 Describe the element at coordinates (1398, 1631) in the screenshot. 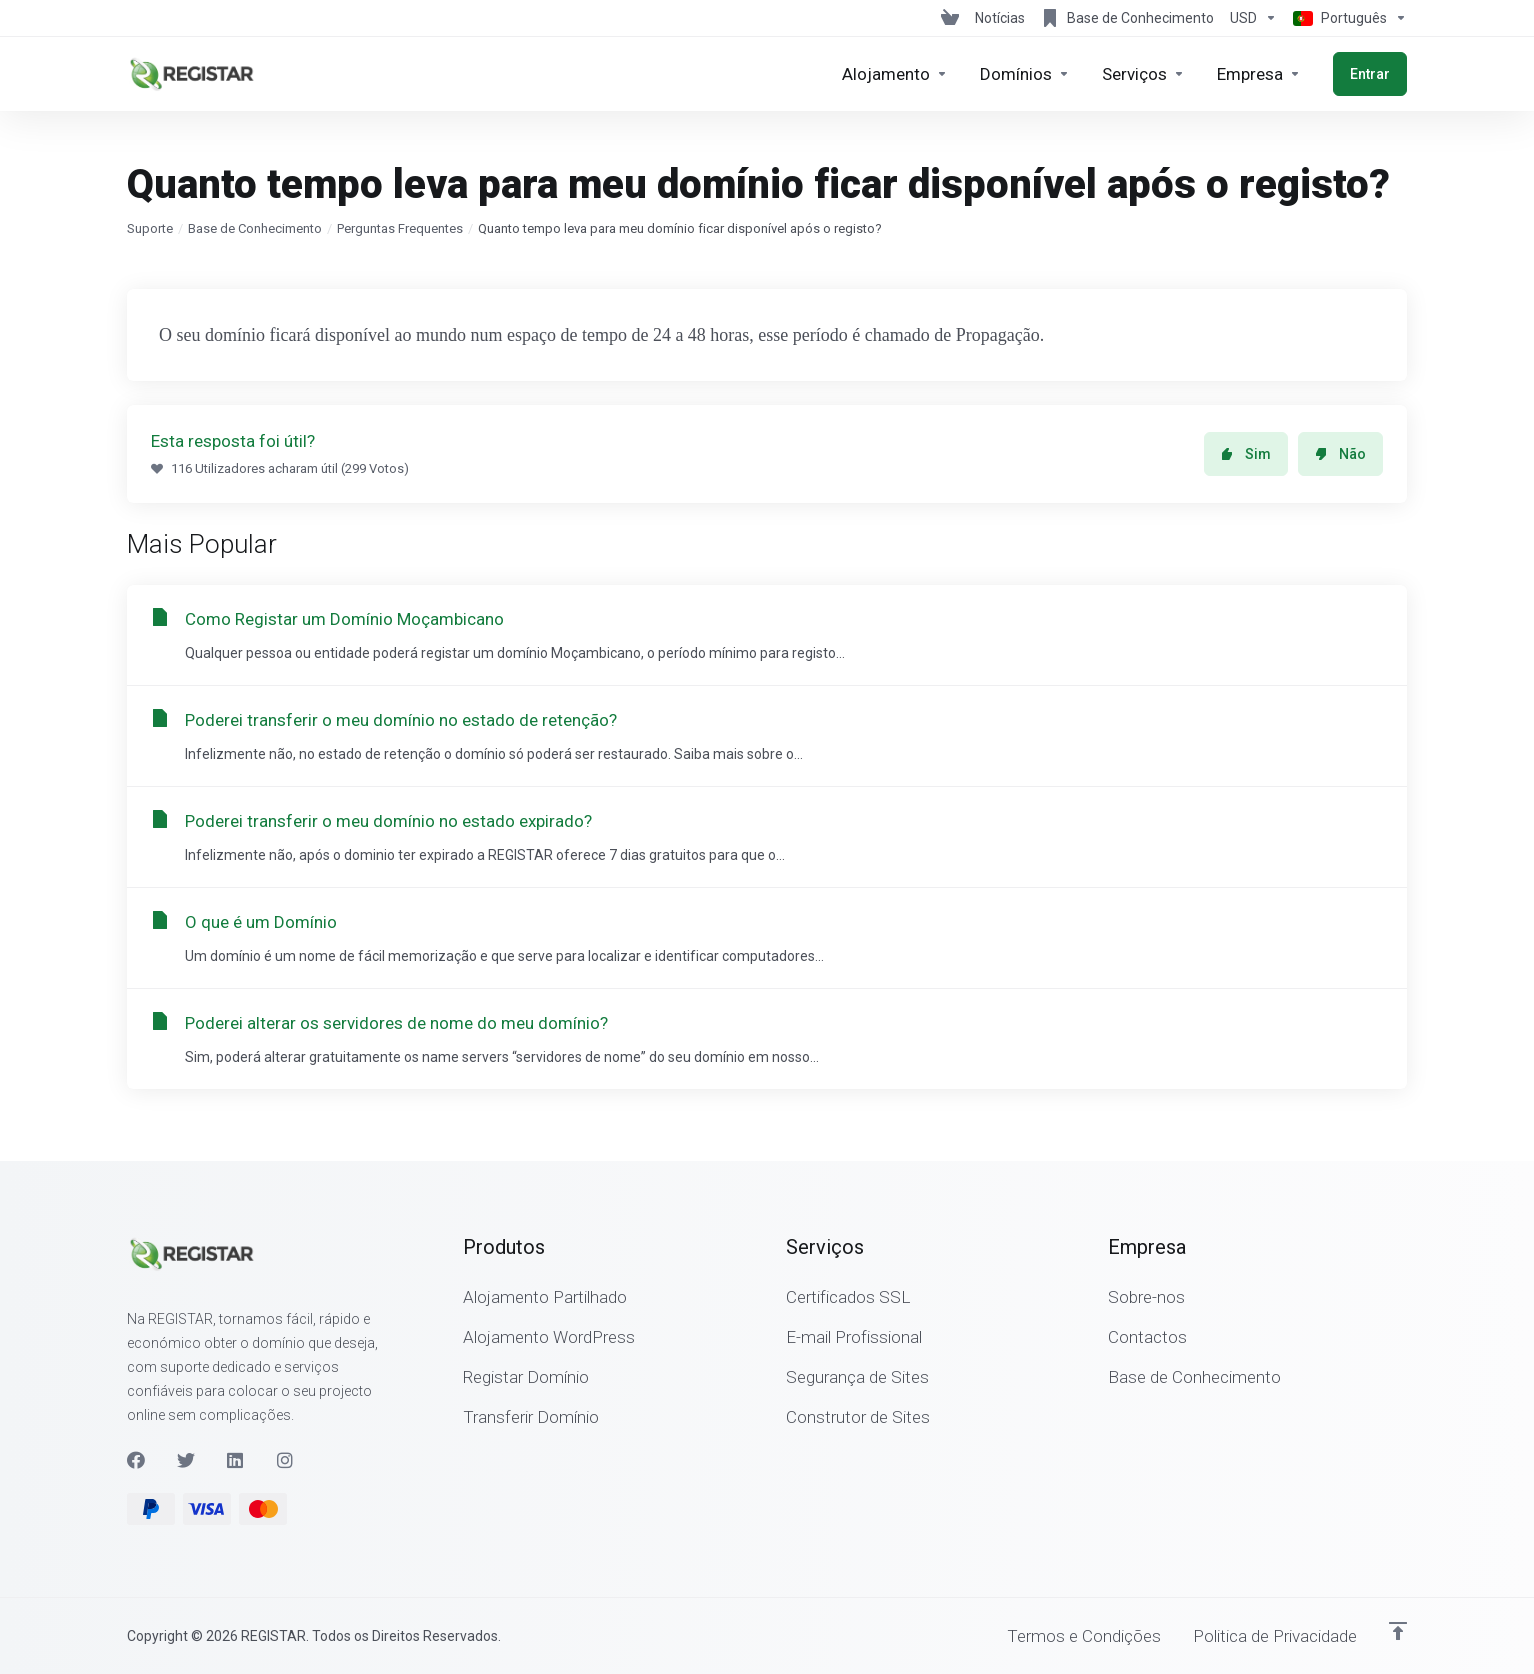

I see `[Voltar ao Topo]` at that location.